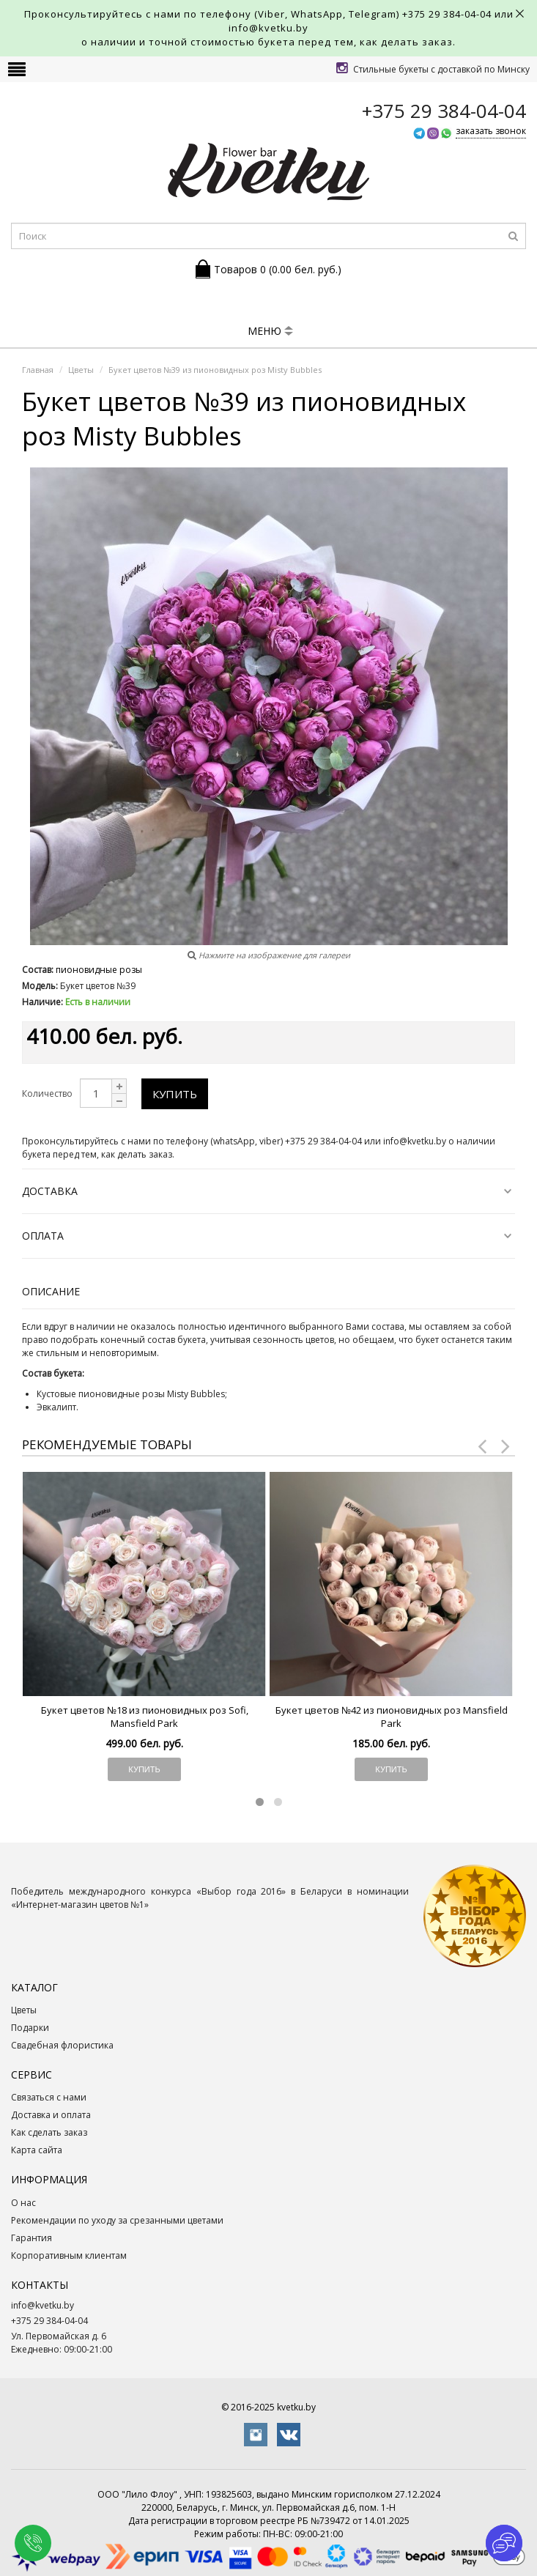  What do you see at coordinates (23, 2202) in the screenshot?
I see `О нас` at bounding box center [23, 2202].